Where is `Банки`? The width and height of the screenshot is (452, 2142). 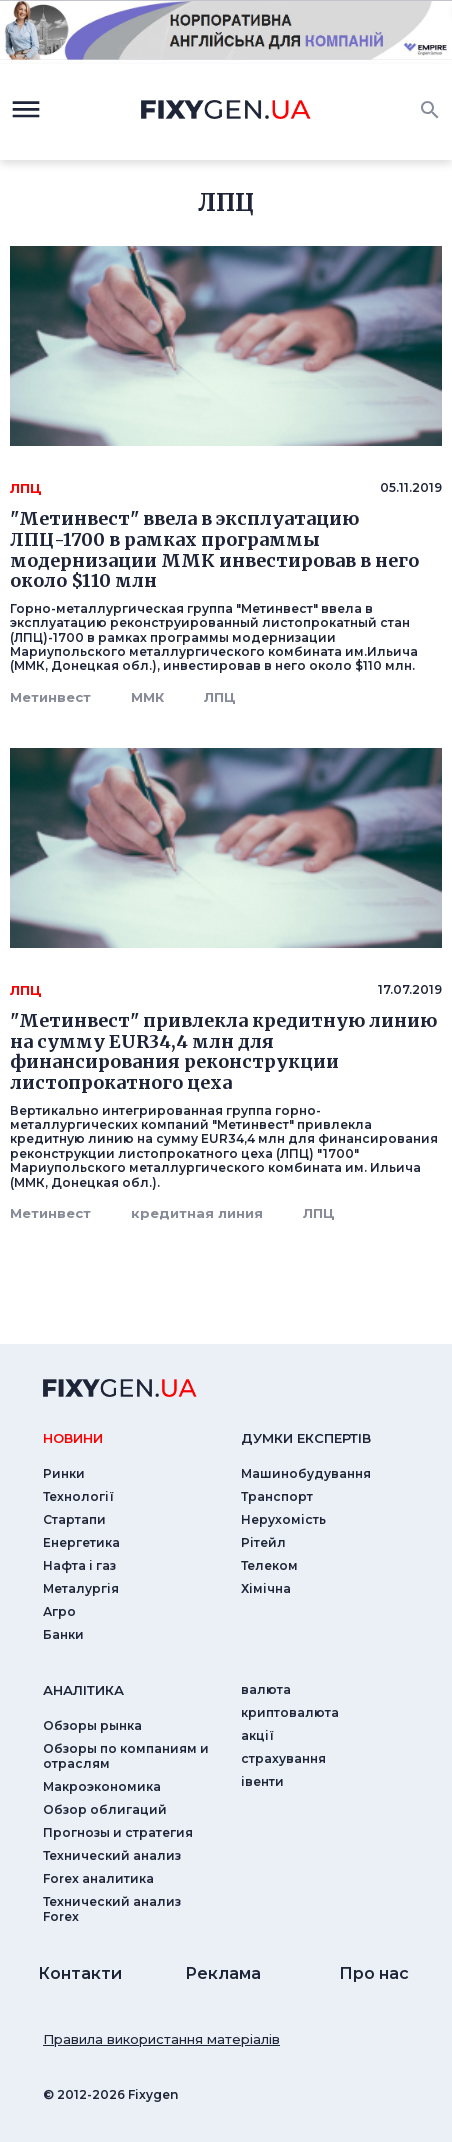
Банки is located at coordinates (63, 1634).